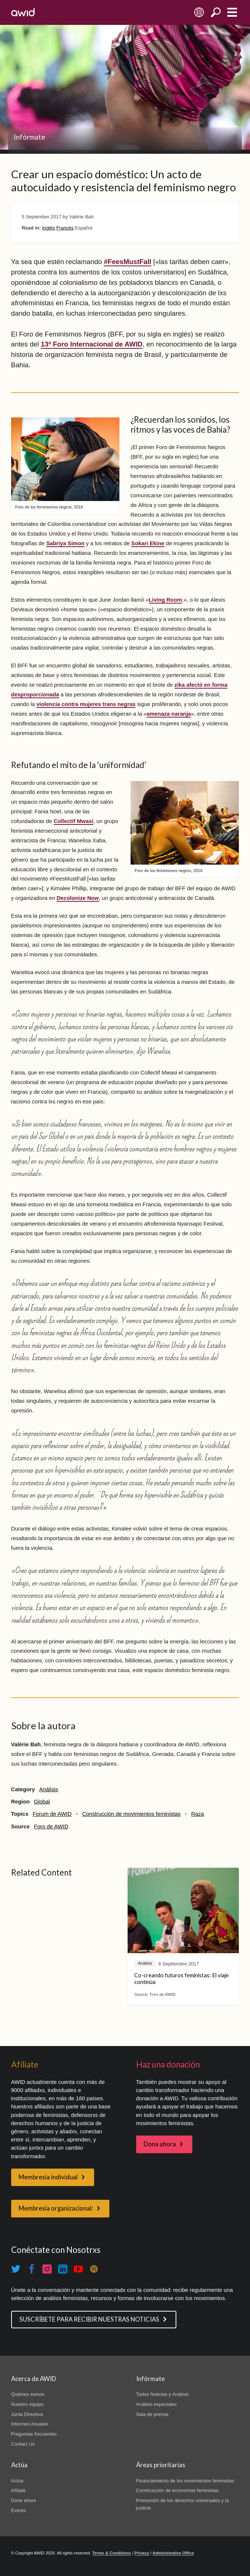 The image size is (250, 2576). Describe the element at coordinates (27, 2414) in the screenshot. I see `Junta Directiva` at that location.